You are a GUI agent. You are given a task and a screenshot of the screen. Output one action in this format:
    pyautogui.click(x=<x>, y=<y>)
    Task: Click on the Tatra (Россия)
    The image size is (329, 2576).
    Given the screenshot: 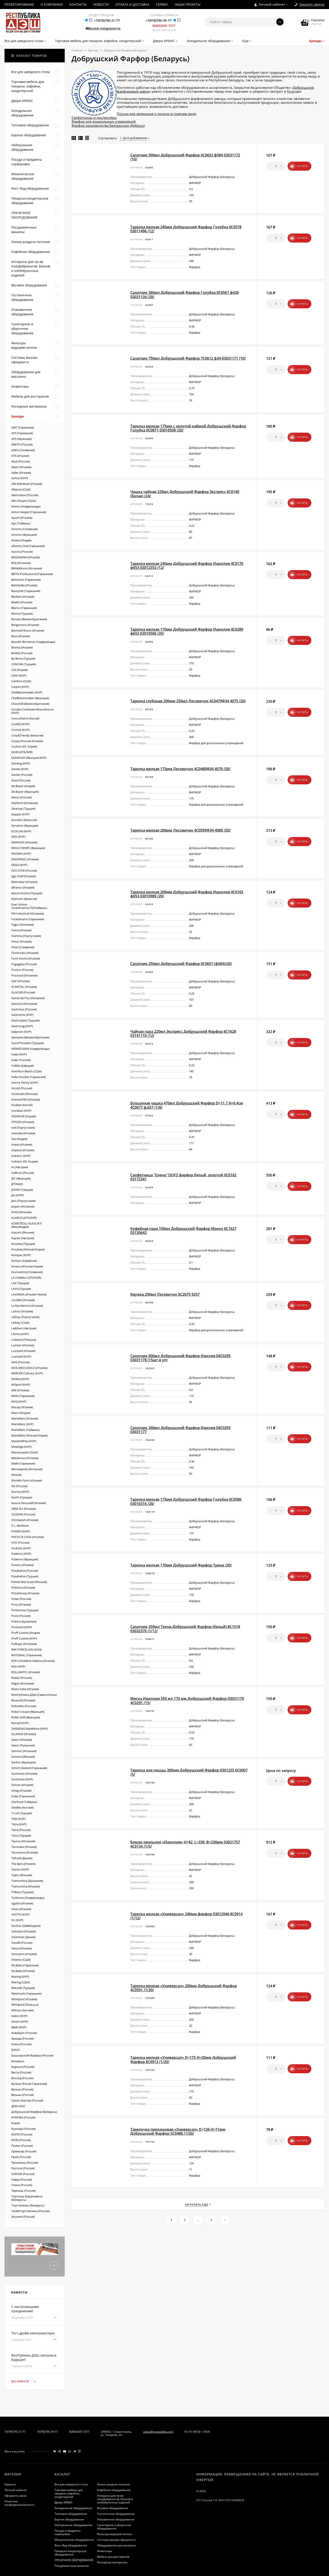 What is the action you would take?
    pyautogui.click(x=21, y=1830)
    